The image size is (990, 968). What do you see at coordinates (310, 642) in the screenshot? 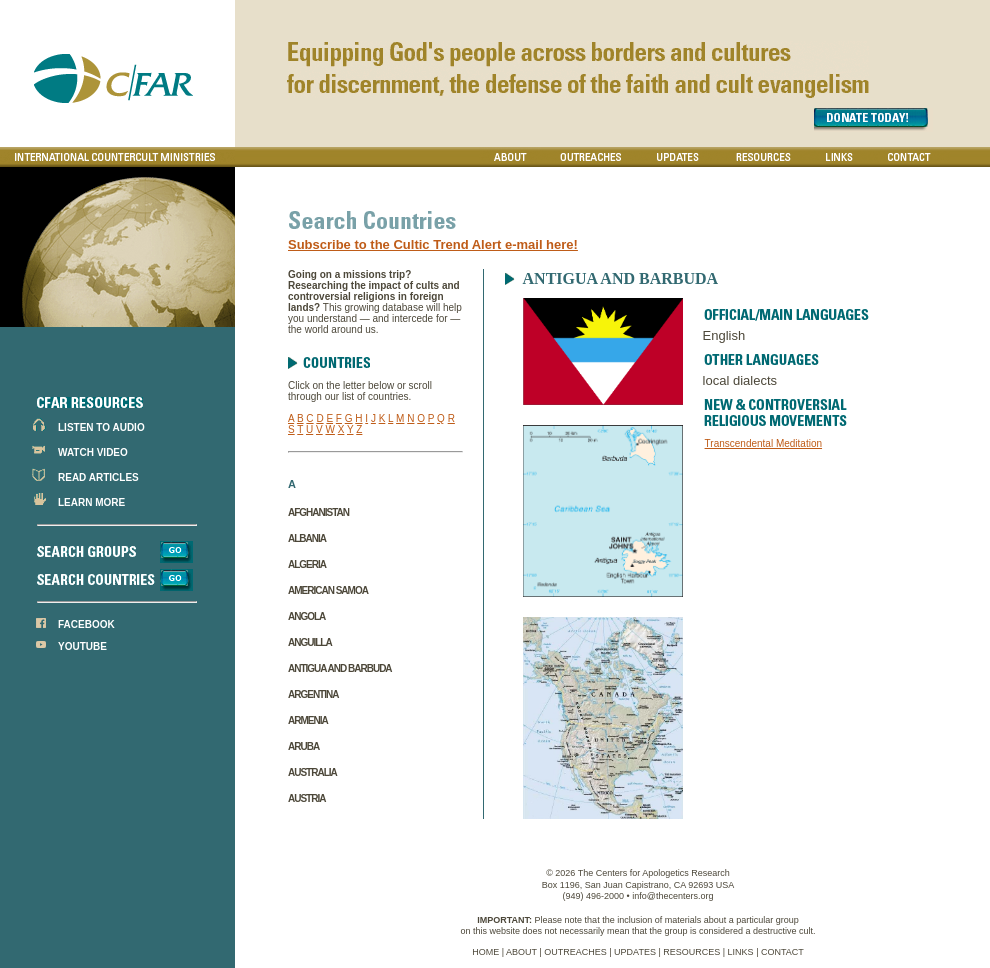
I see `Anguilla` at bounding box center [310, 642].